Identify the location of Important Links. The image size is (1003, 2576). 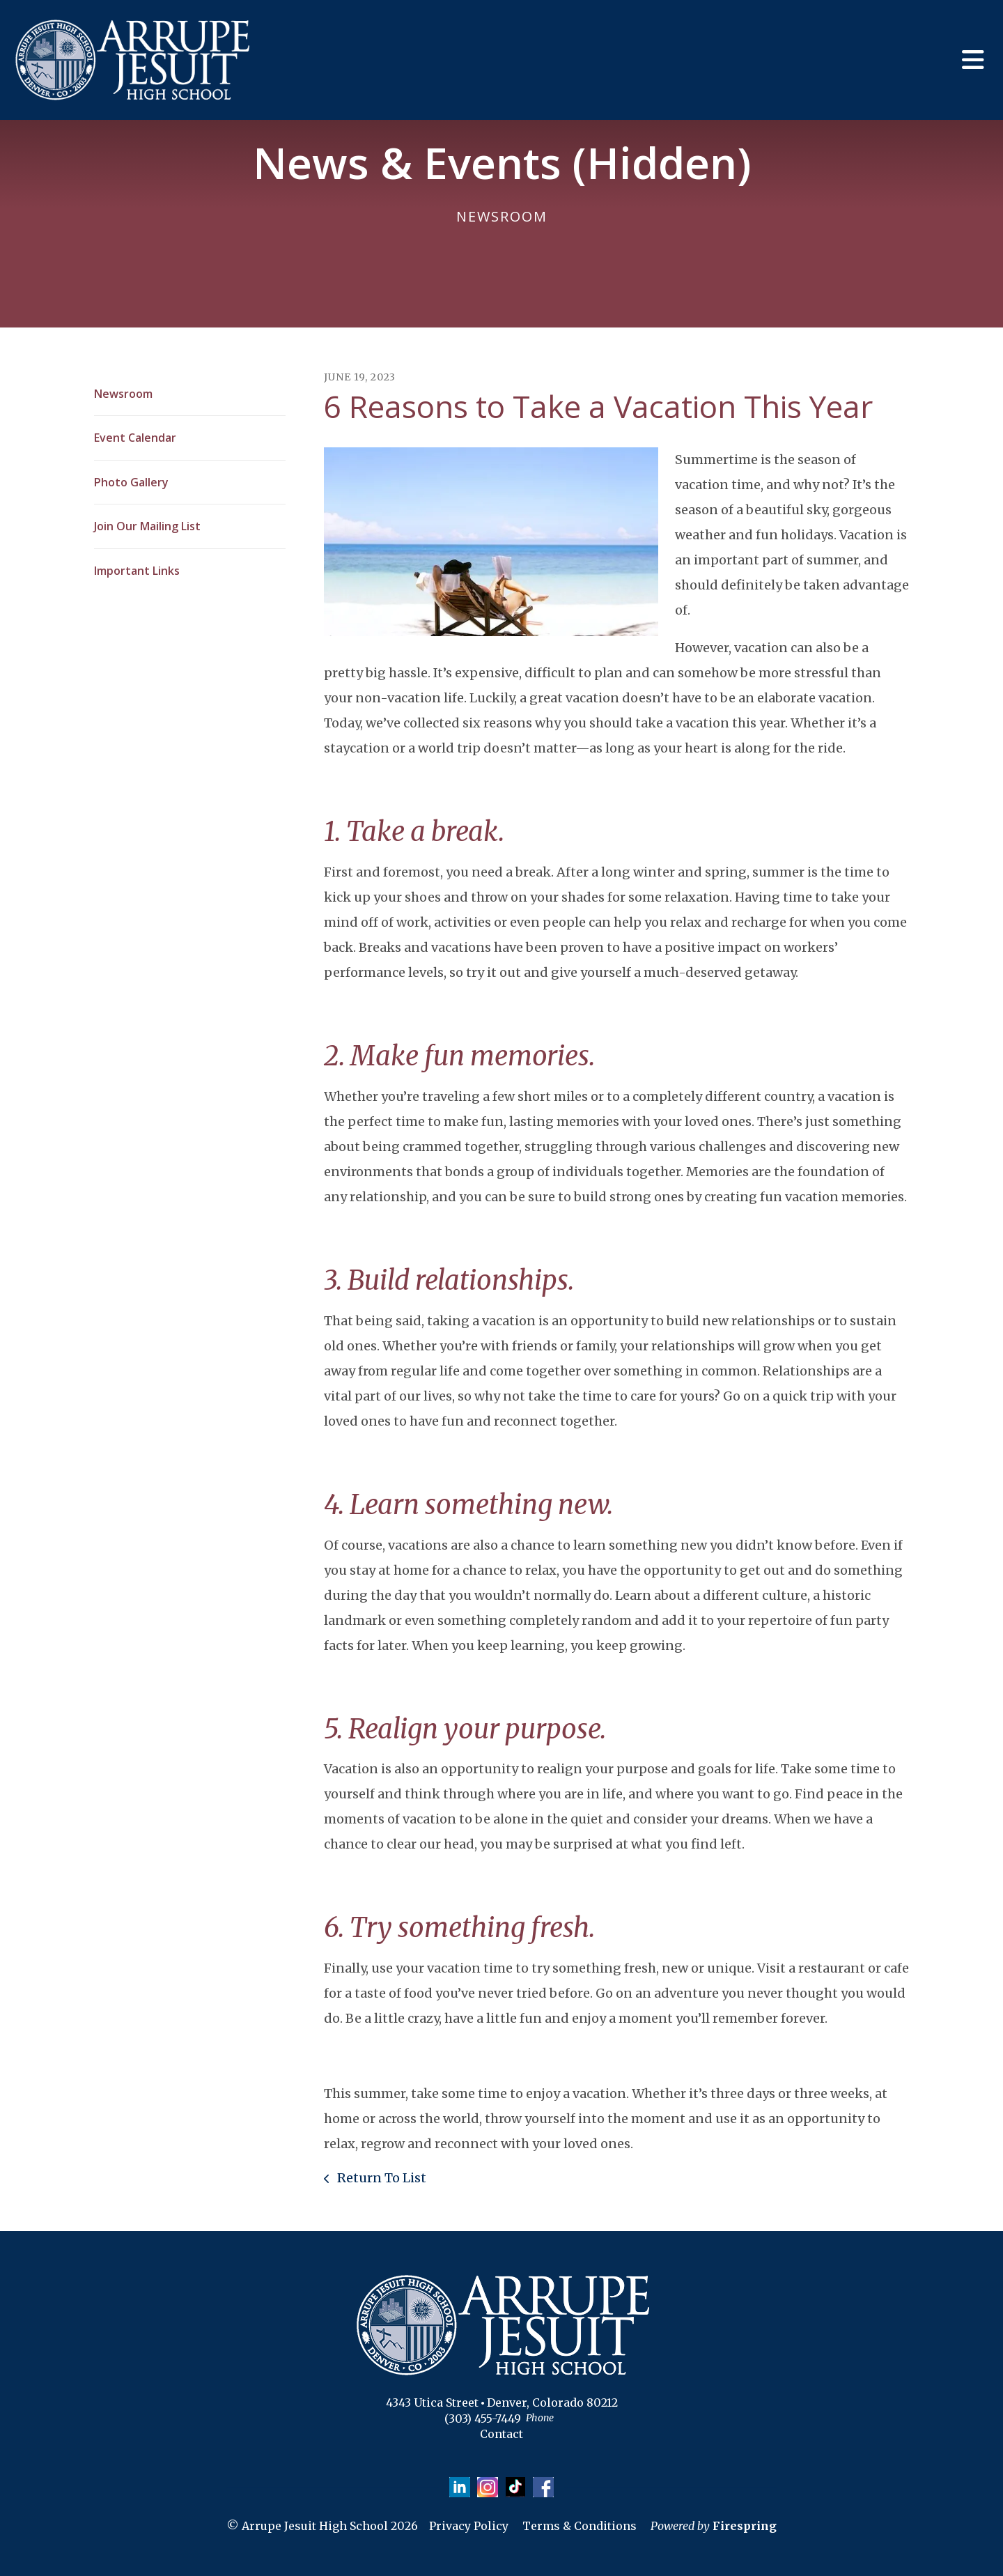
(137, 570).